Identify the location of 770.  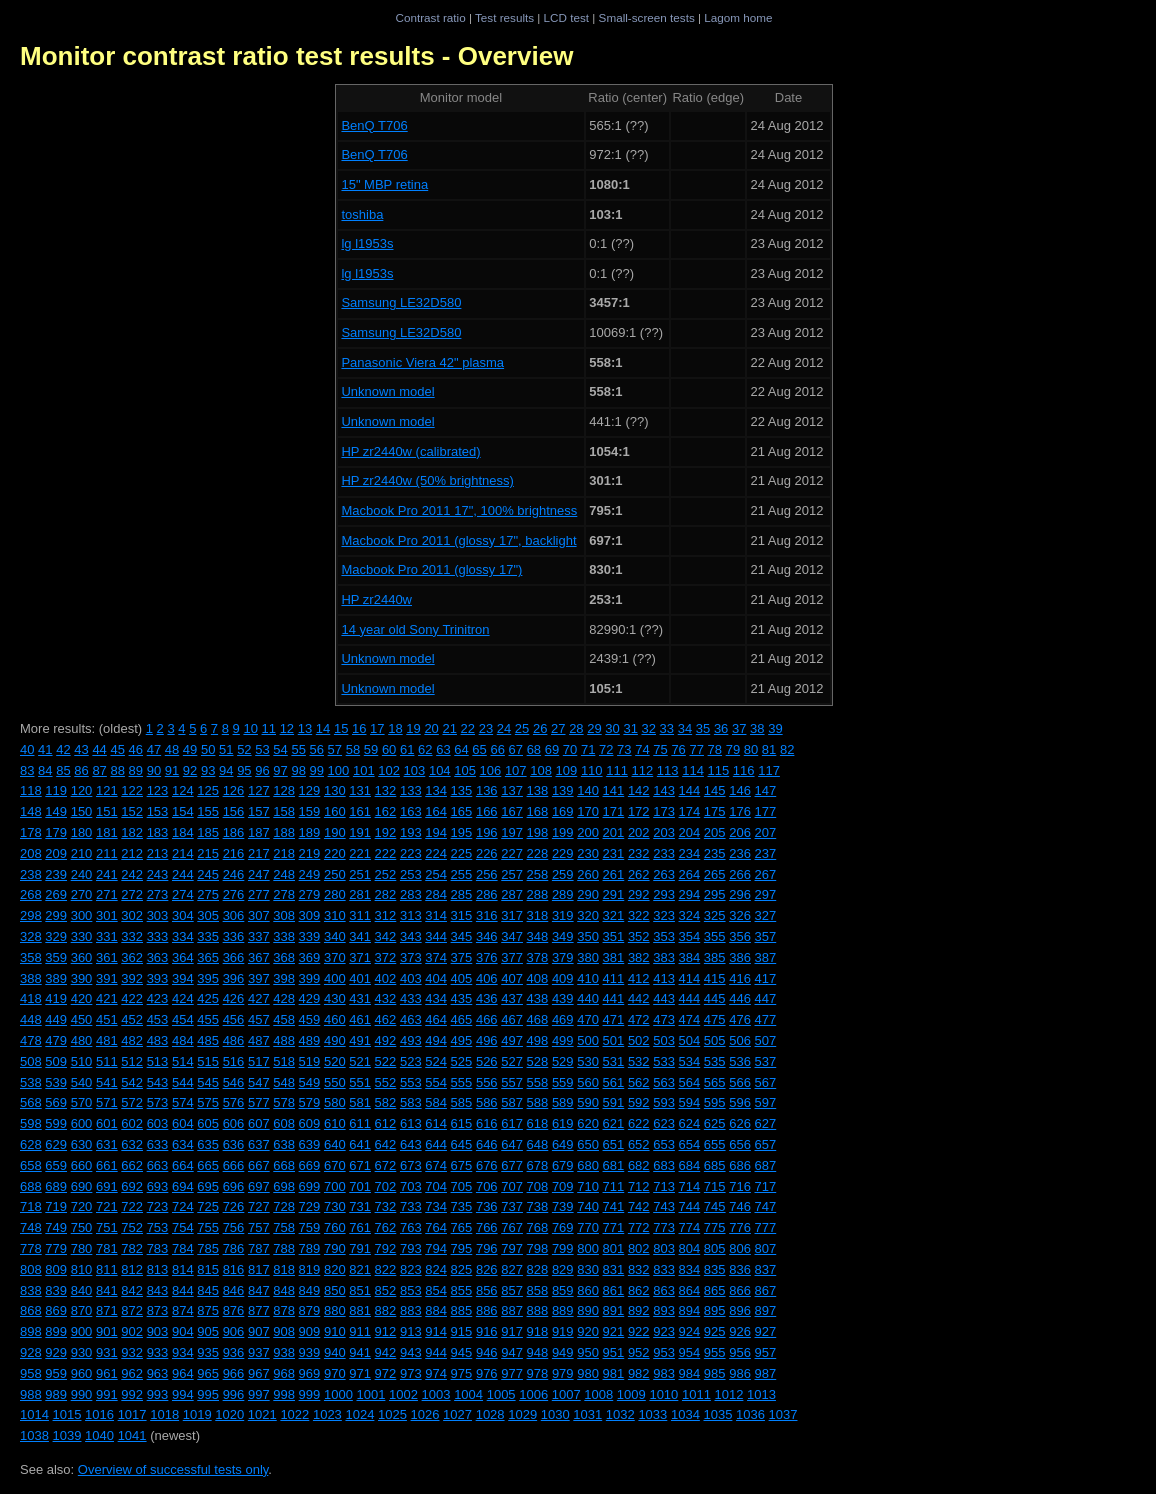
(588, 1227).